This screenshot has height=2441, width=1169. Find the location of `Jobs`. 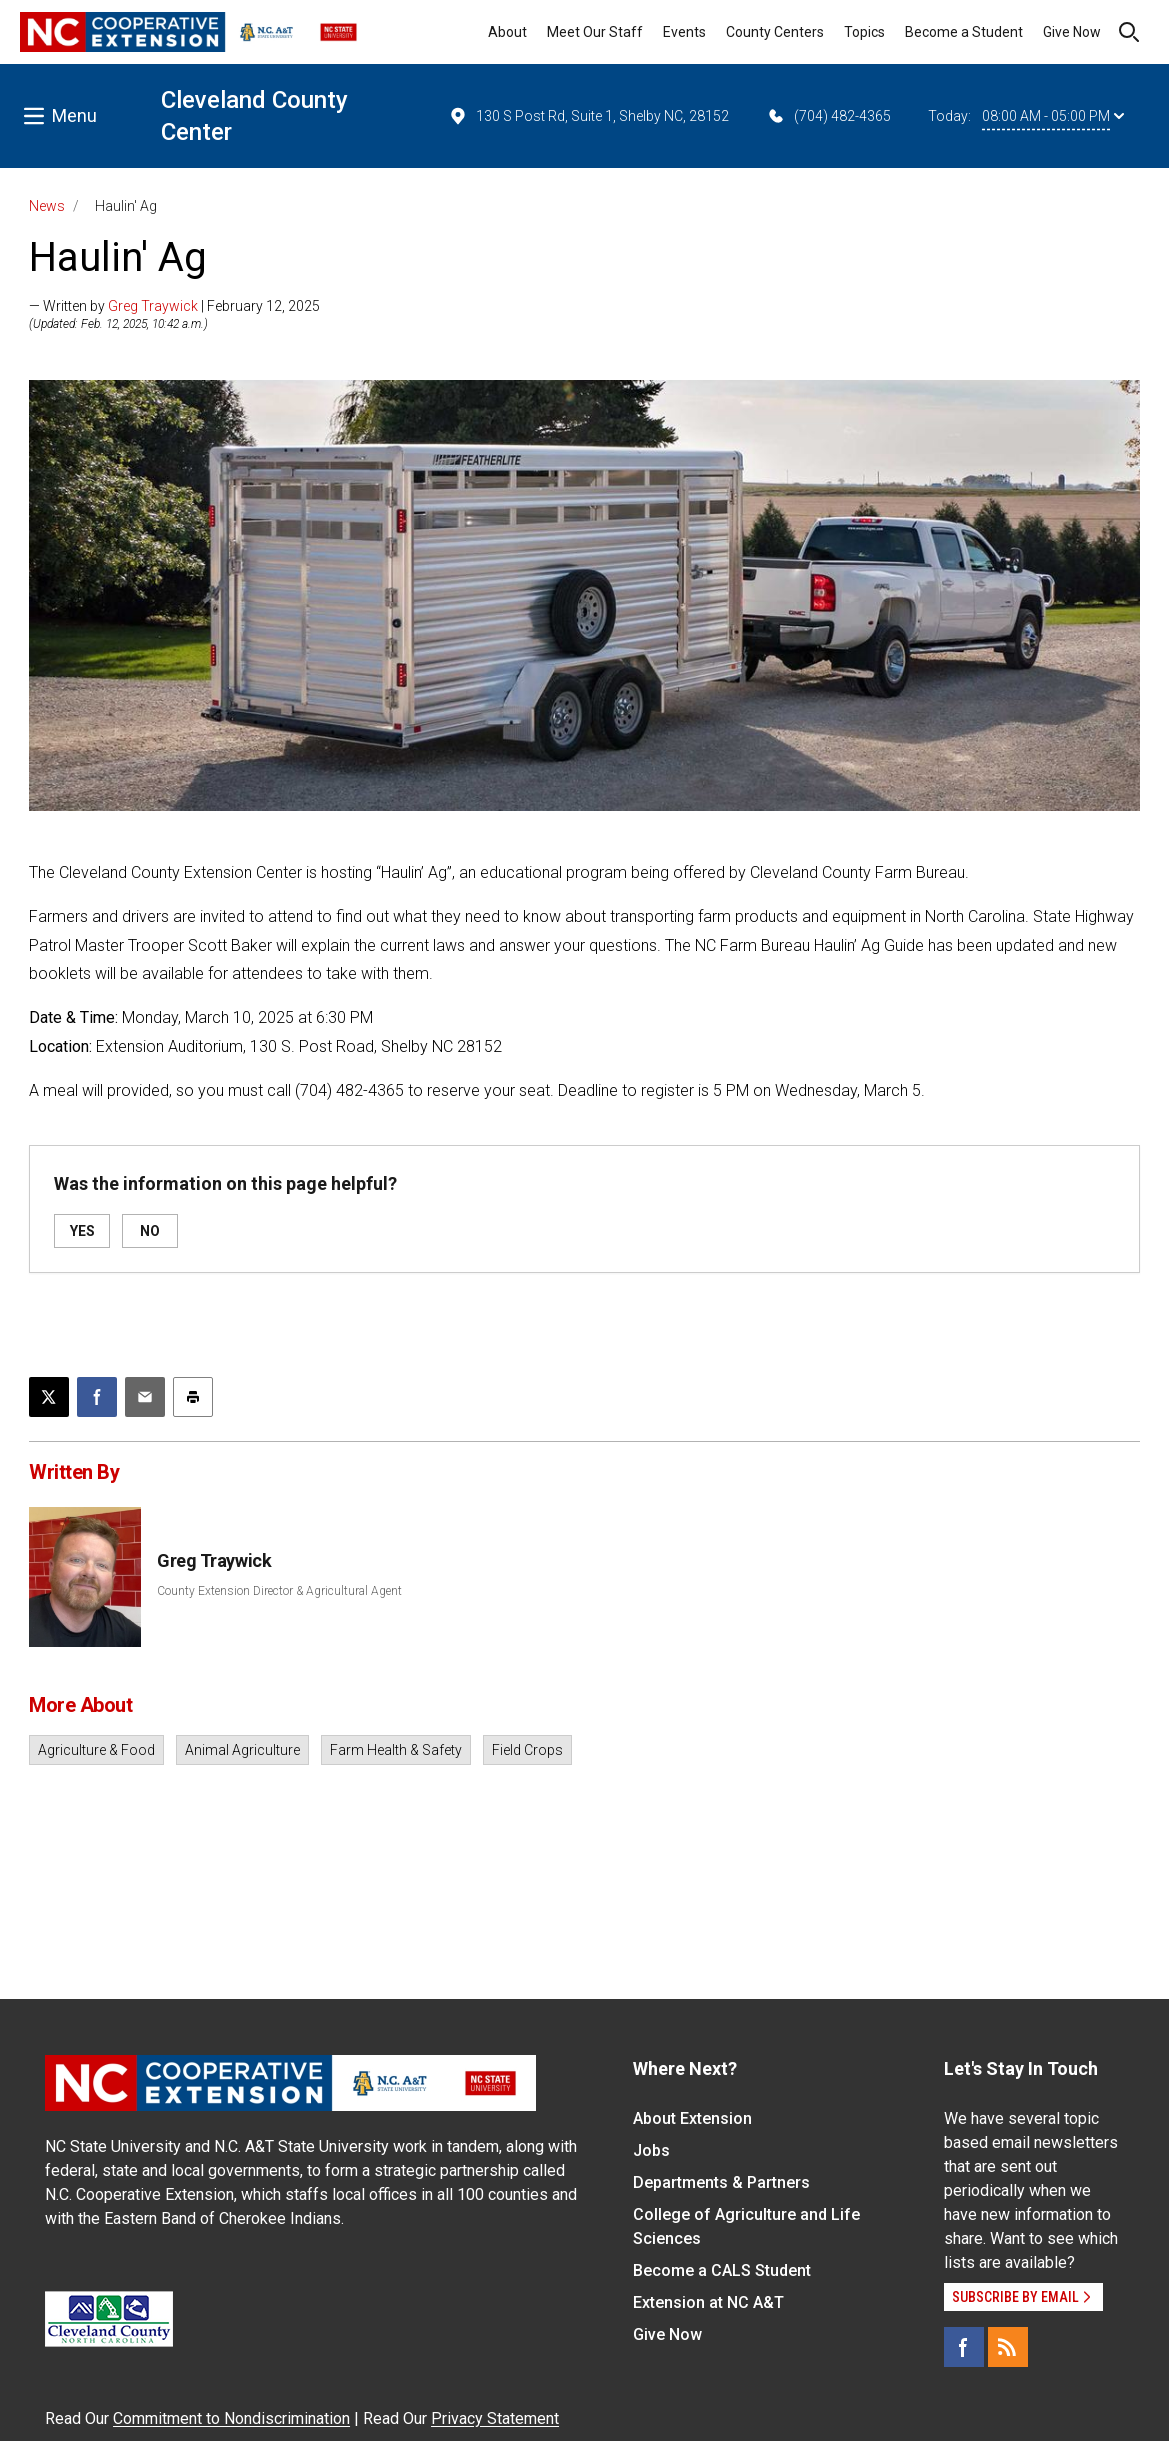

Jobs is located at coordinates (651, 2150).